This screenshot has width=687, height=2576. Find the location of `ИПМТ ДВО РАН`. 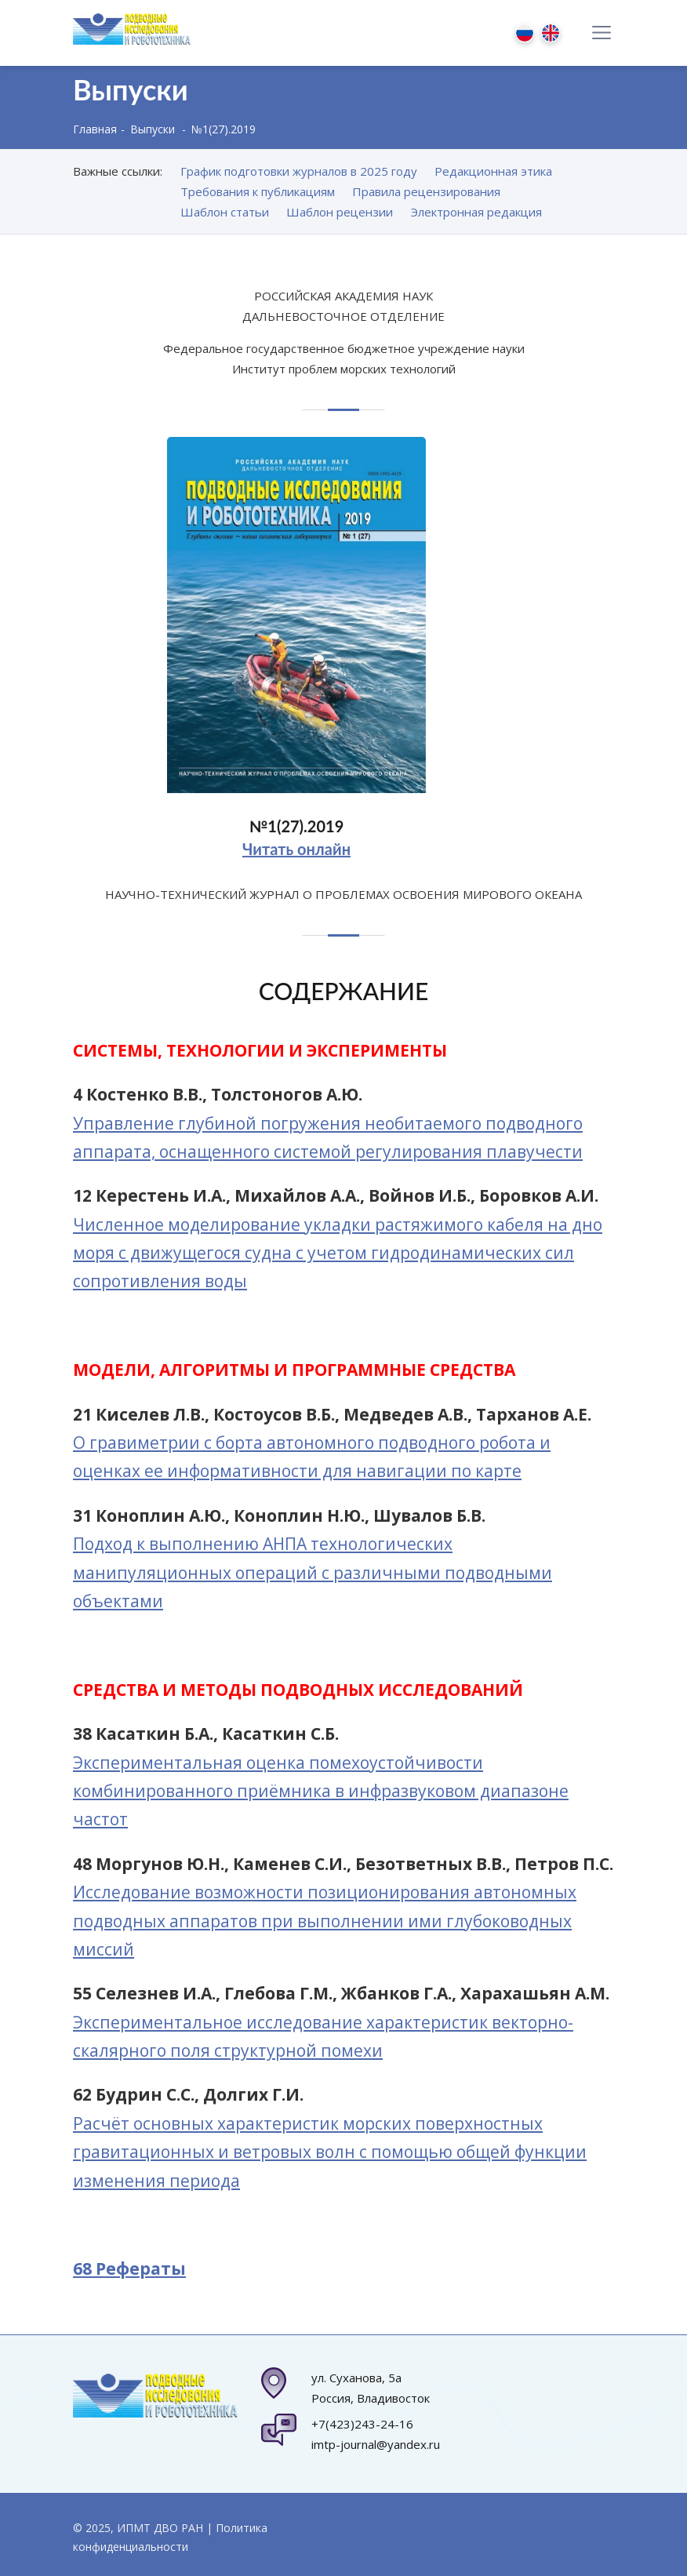

ИПМТ ДВО РАН is located at coordinates (160, 2527).